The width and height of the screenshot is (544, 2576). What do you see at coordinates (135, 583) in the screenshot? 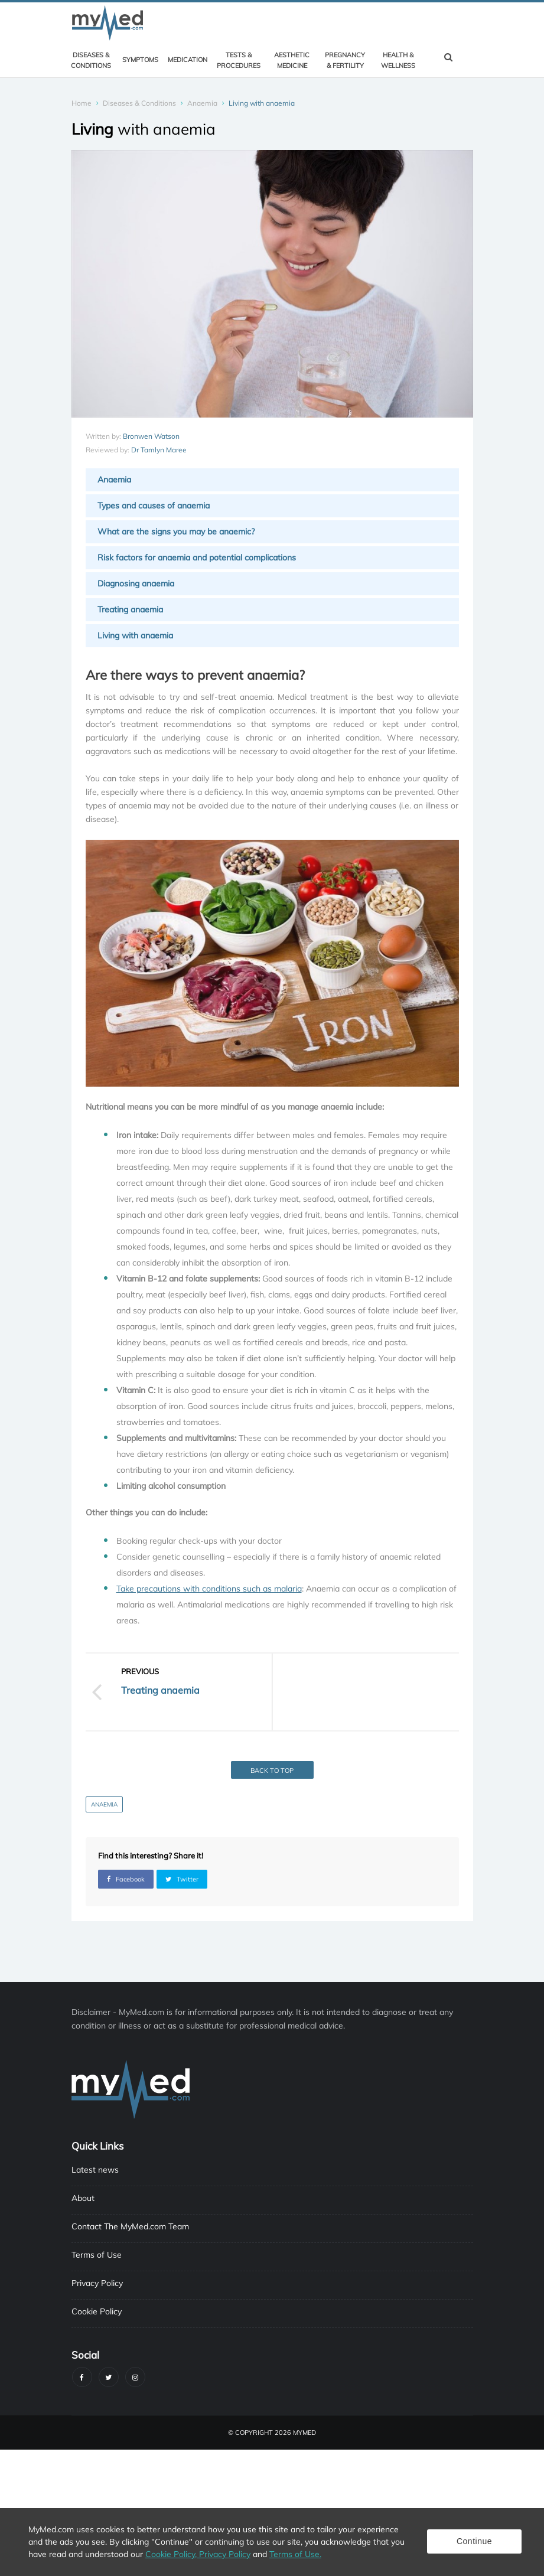
I see `Diagnosing anaemia` at bounding box center [135, 583].